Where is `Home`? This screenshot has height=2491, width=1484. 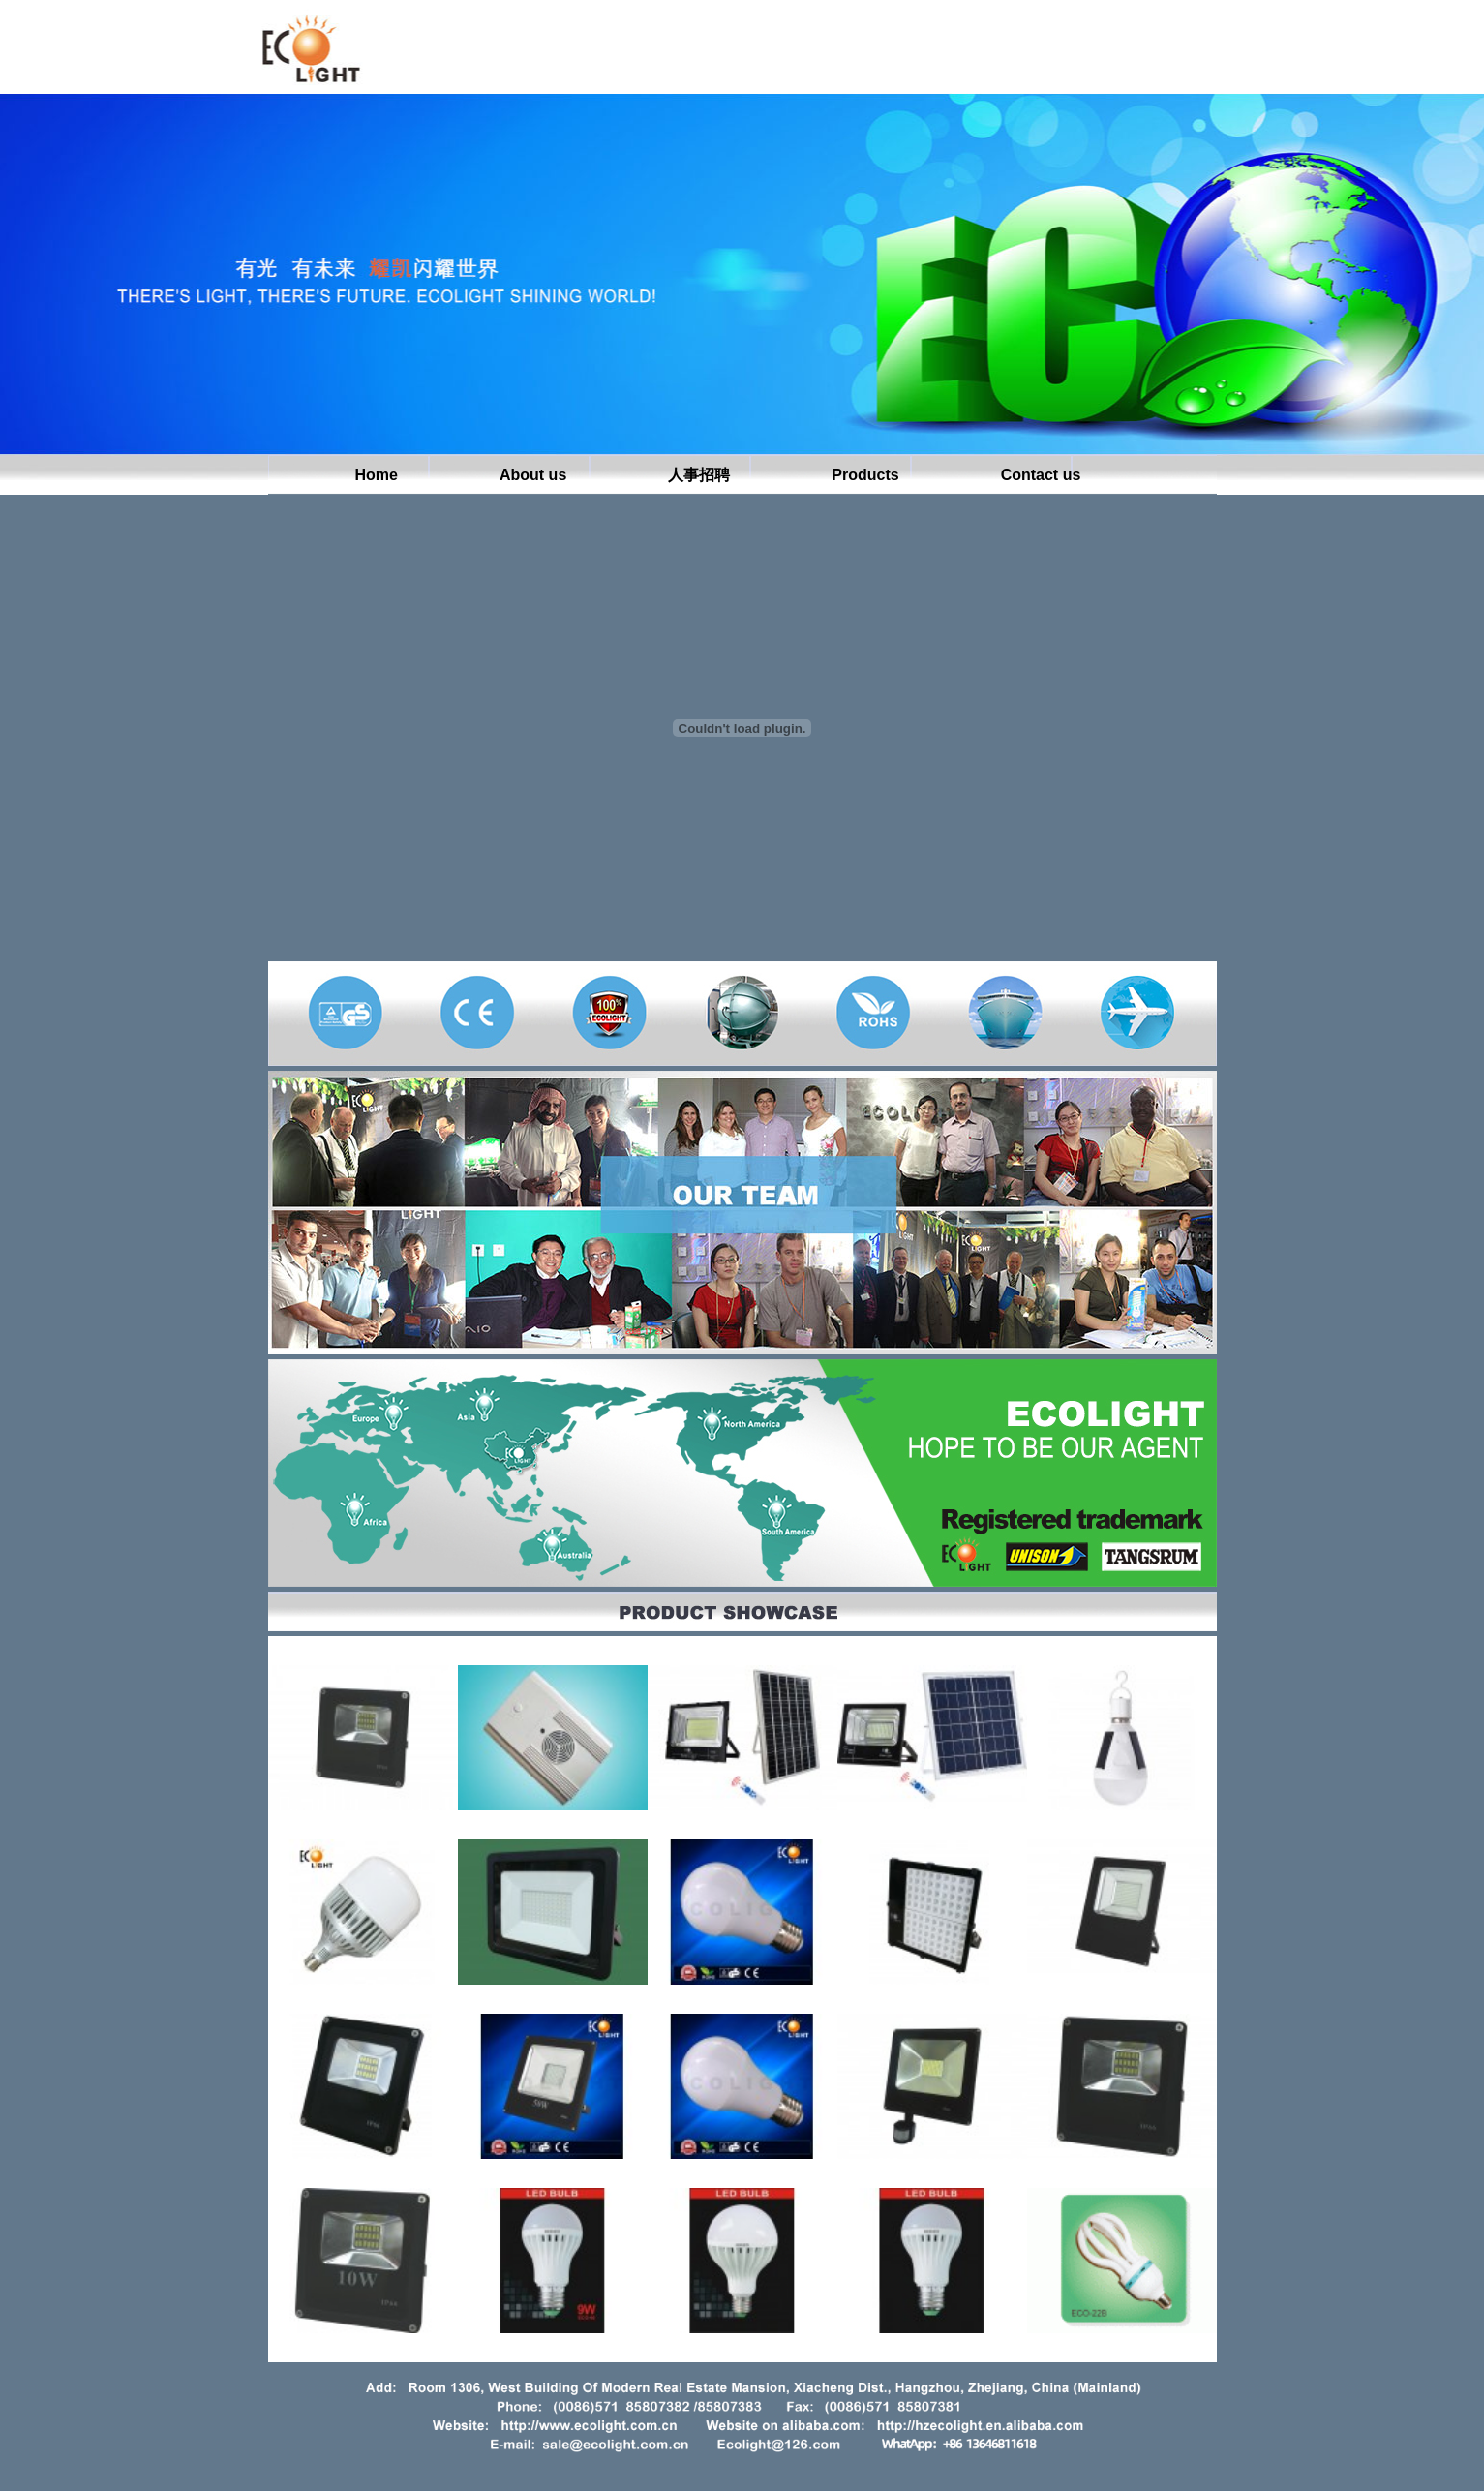 Home is located at coordinates (376, 477).